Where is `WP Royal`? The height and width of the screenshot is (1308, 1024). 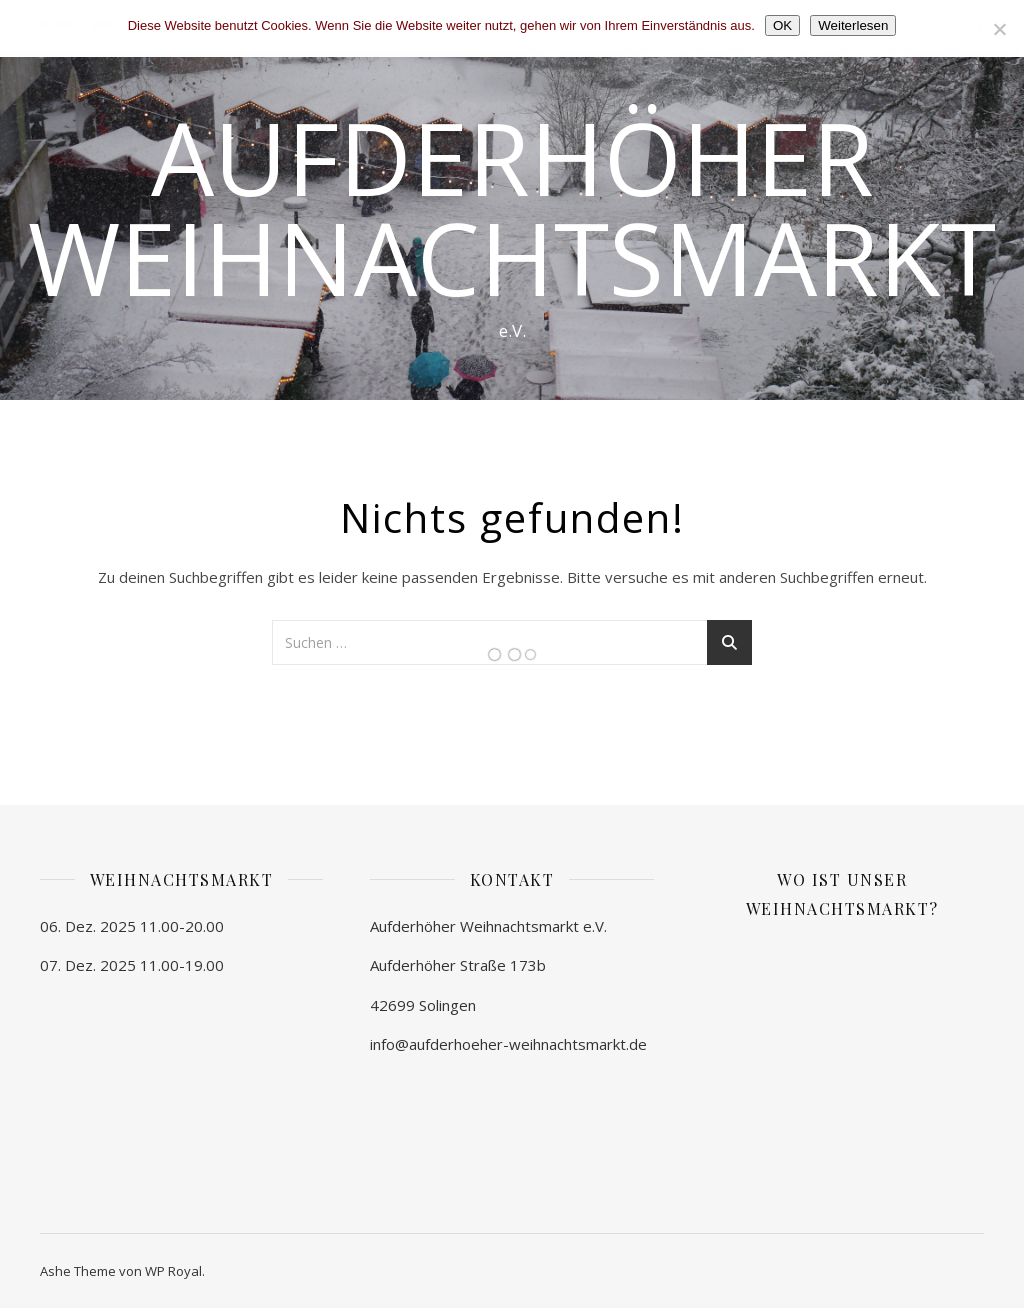
WP Royal is located at coordinates (173, 1271).